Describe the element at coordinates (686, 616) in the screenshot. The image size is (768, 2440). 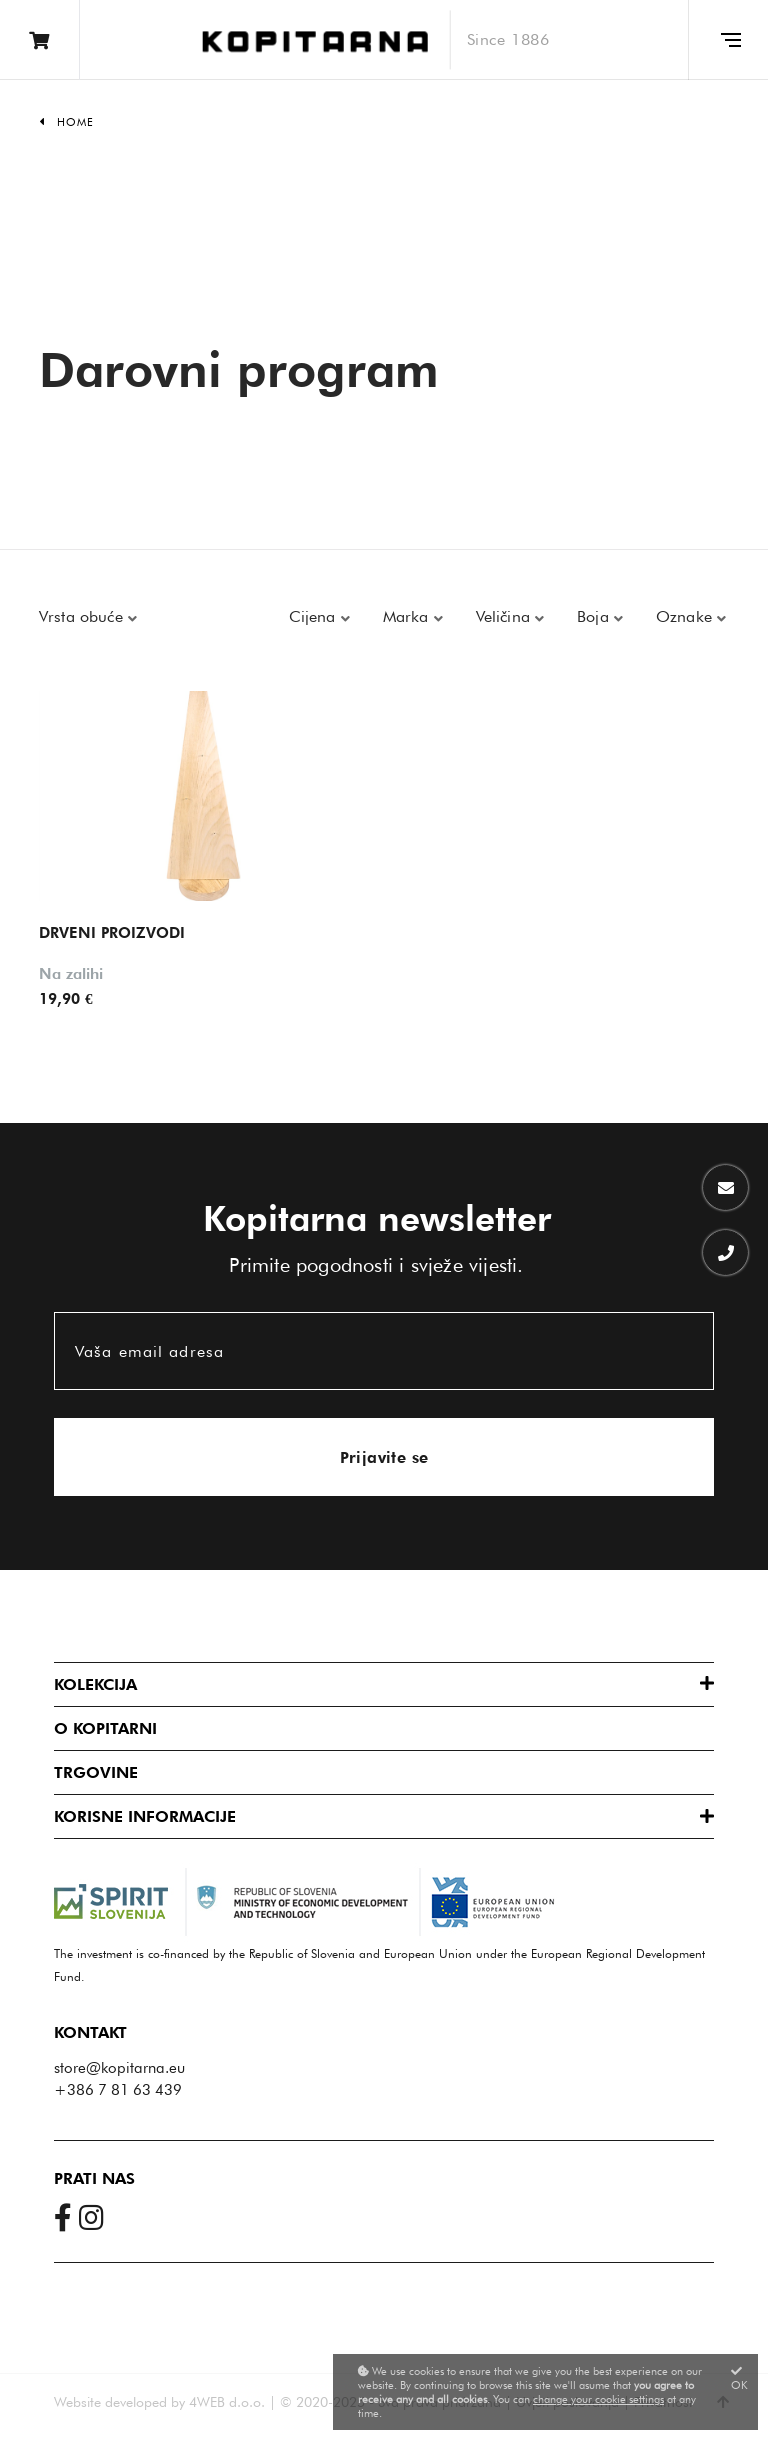
I see `Oznake [button]` at that location.